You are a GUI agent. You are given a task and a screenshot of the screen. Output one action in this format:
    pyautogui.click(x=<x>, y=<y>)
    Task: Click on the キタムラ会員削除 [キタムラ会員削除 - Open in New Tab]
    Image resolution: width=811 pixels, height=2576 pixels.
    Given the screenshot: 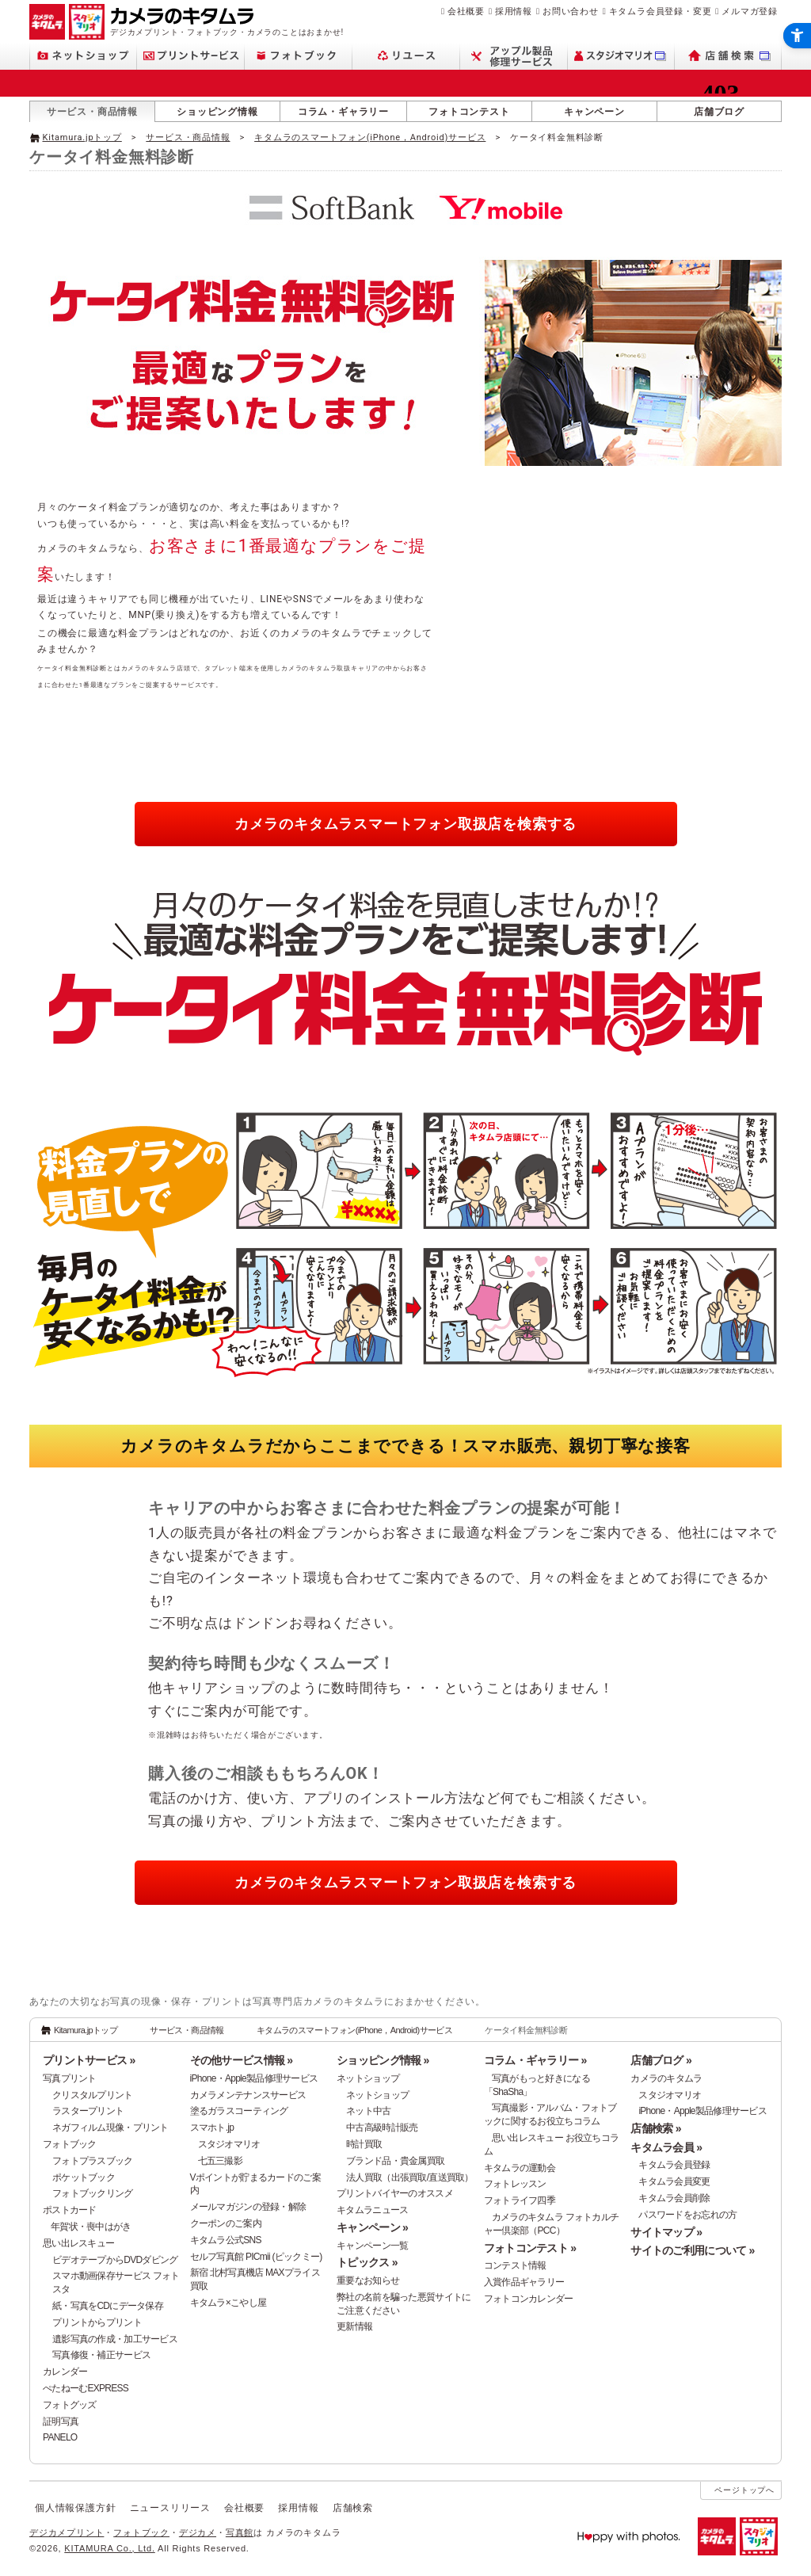 What is the action you would take?
    pyautogui.click(x=674, y=2198)
    